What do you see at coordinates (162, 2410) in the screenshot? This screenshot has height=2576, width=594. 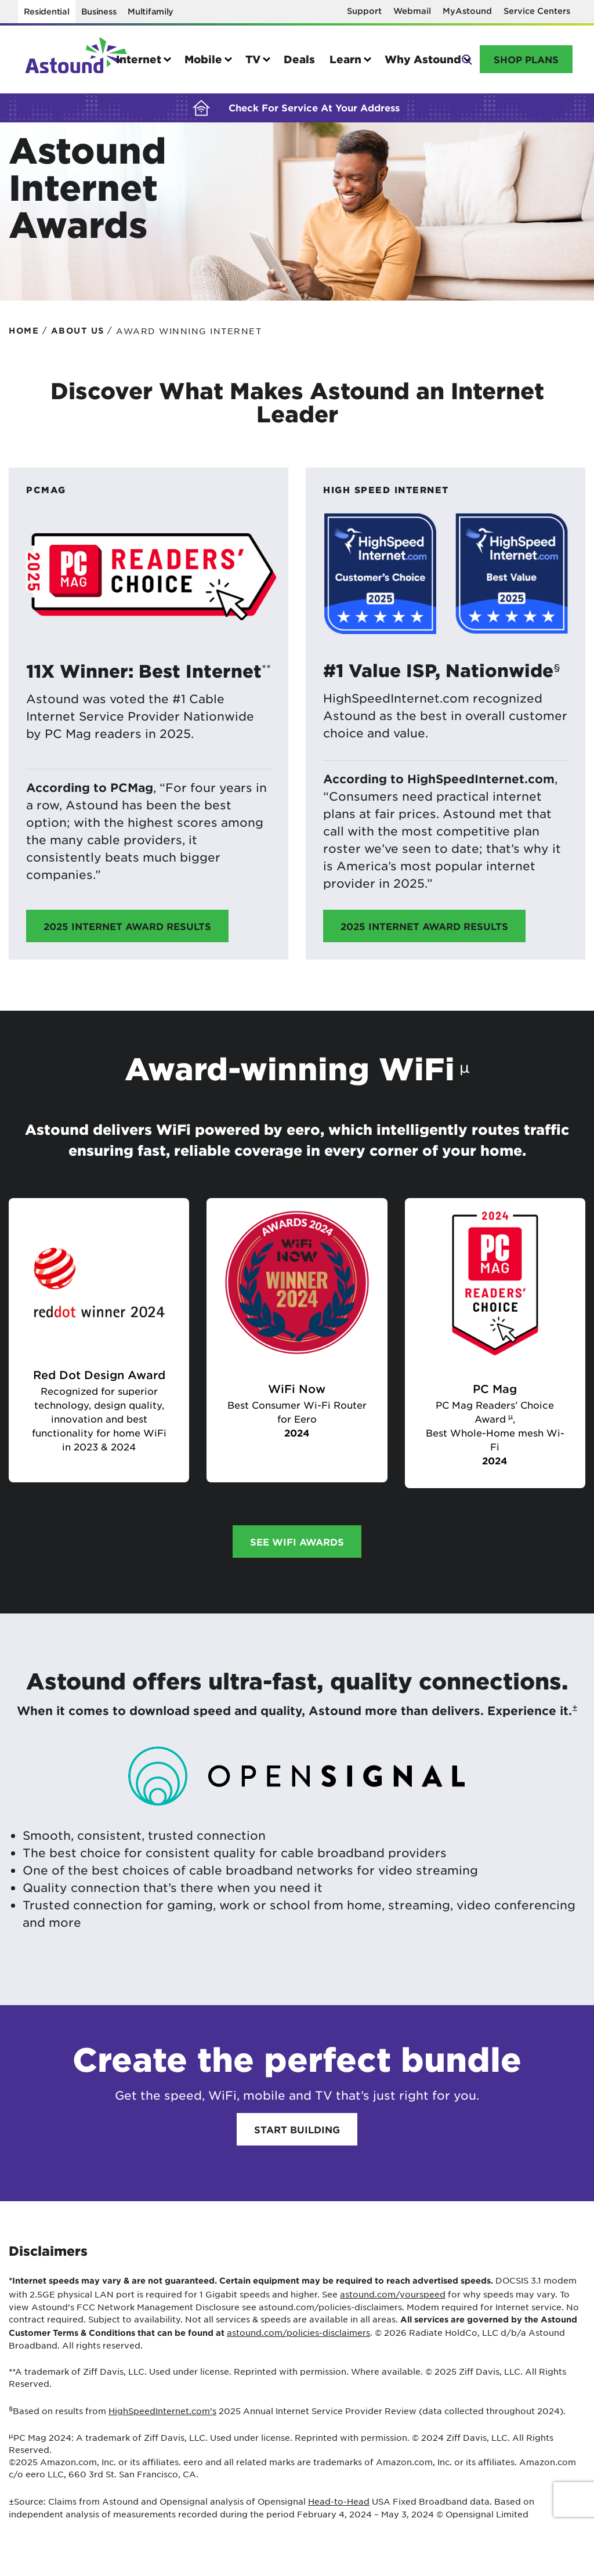 I see `HighSpeedInternet.com’s` at bounding box center [162, 2410].